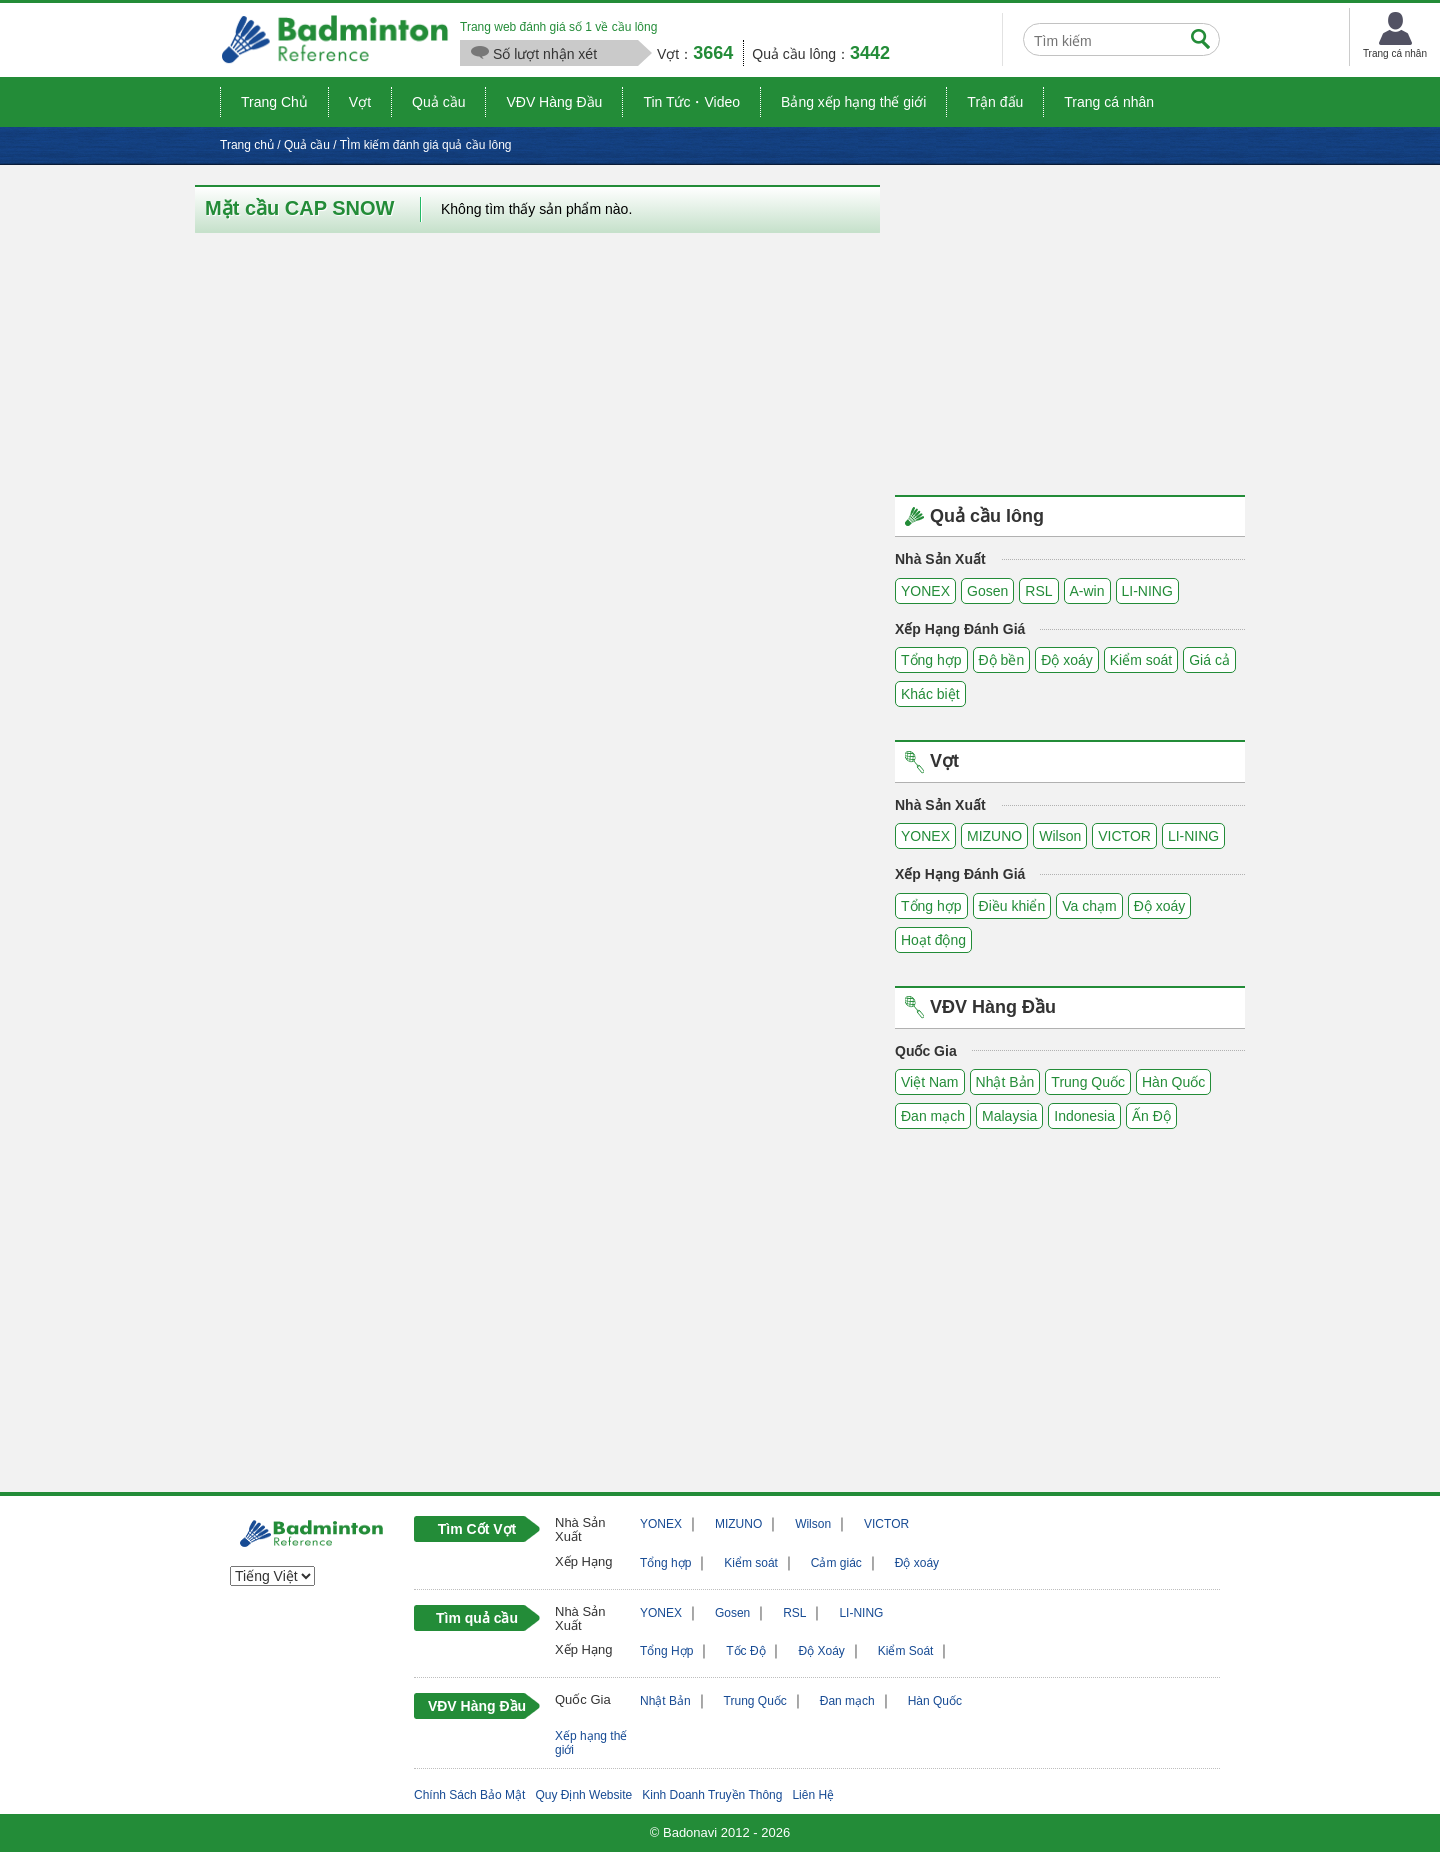  I want to click on Hàn Quốc, so click(1173, 1082).